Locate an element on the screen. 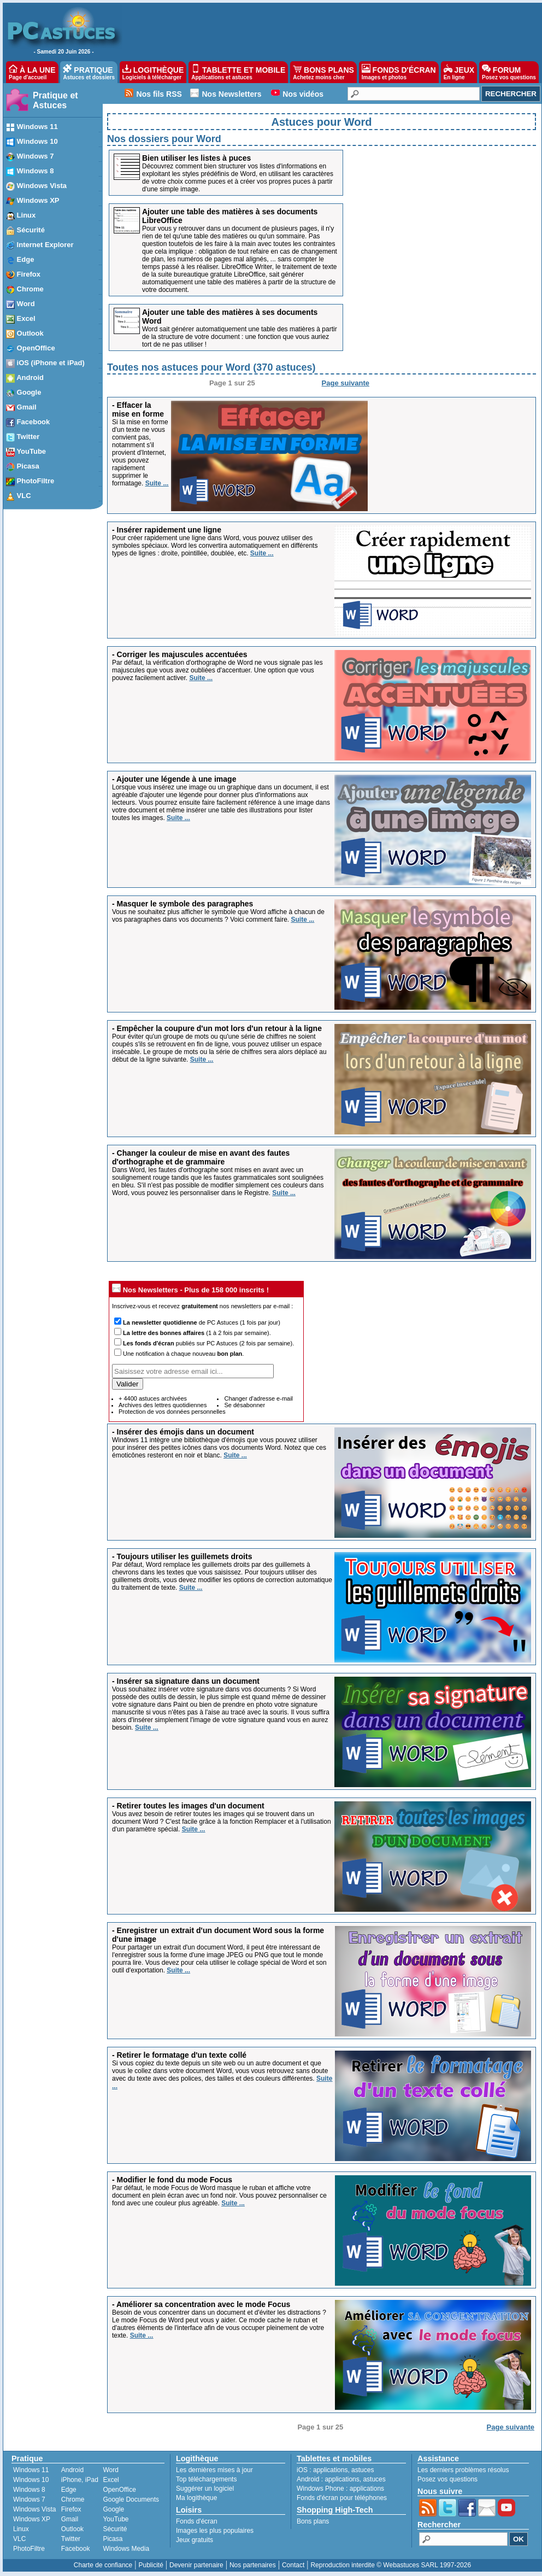 Image resolution: width=542 pixels, height=2576 pixels. JEUX is located at coordinates (459, 72).